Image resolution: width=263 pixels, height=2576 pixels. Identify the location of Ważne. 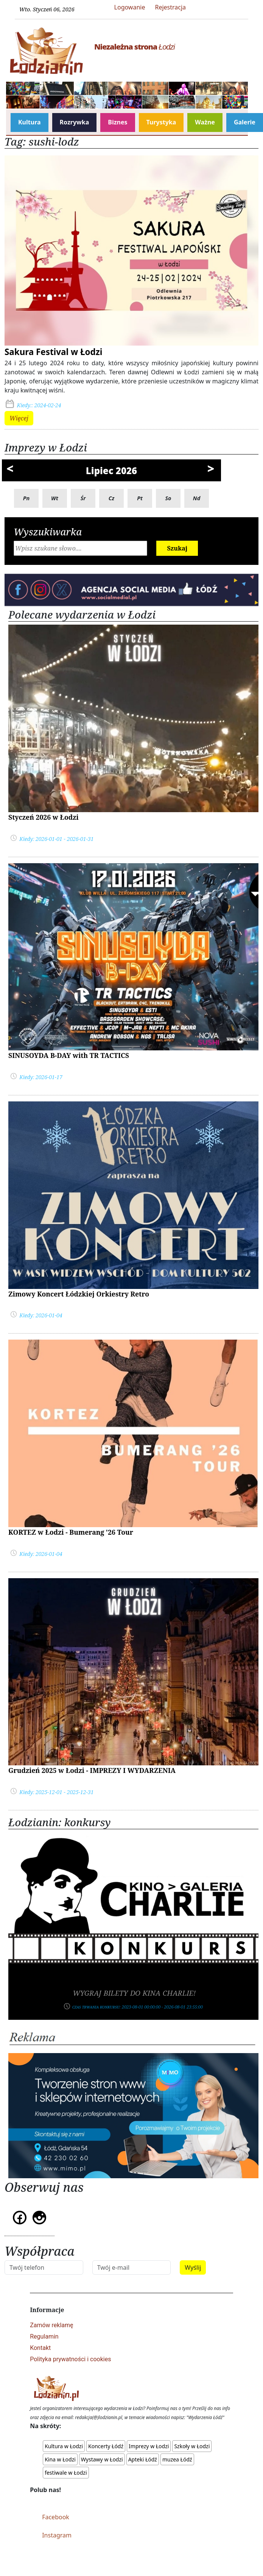
(205, 122).